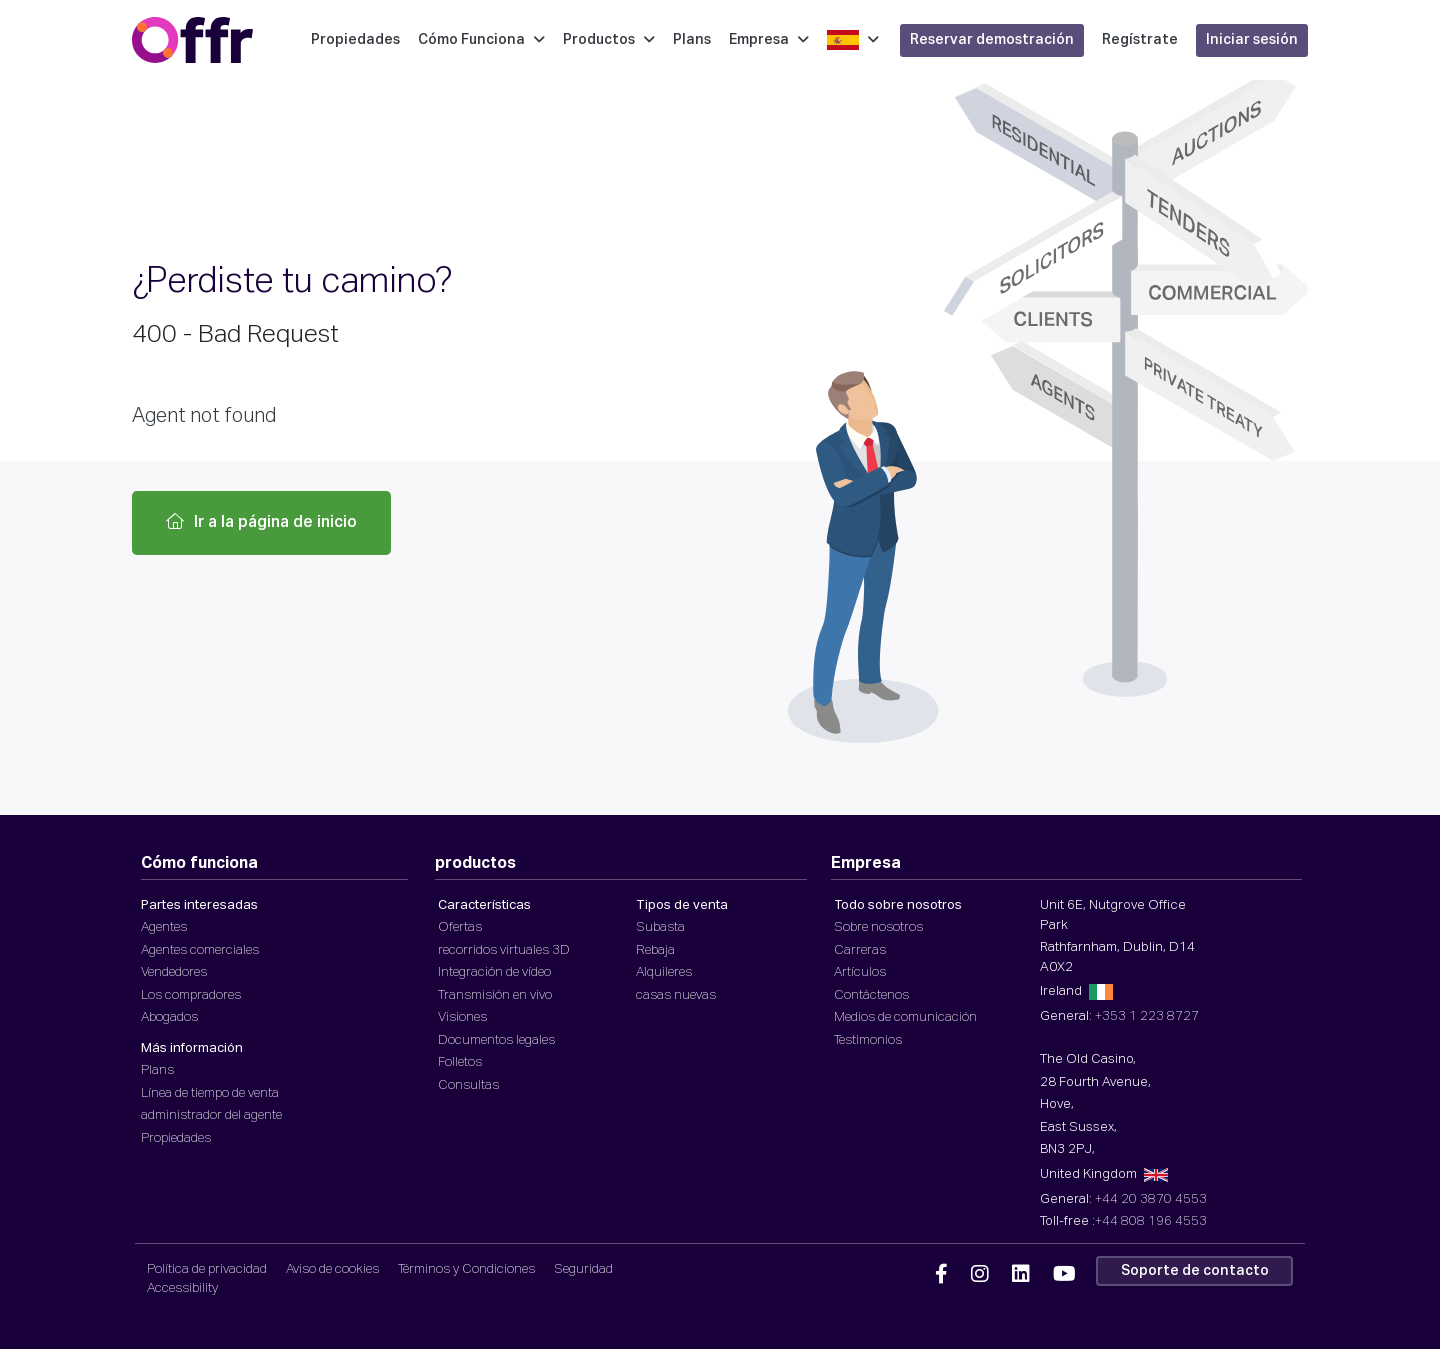  I want to click on Visiones, so click(462, 1017).